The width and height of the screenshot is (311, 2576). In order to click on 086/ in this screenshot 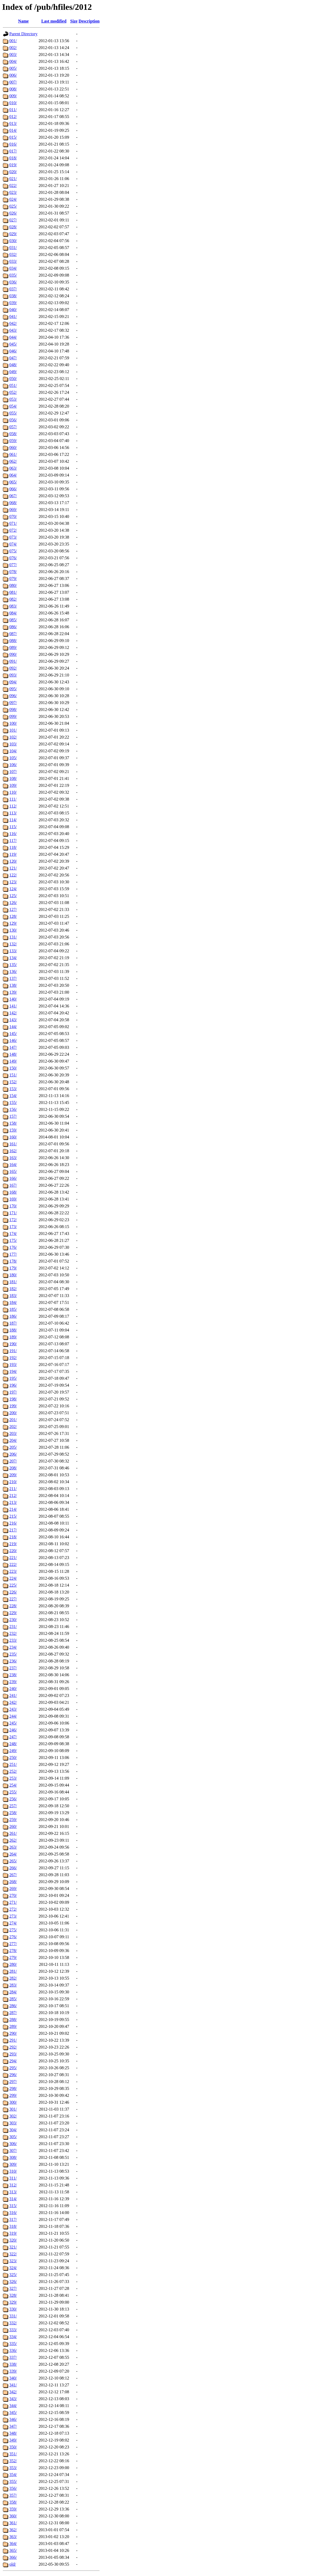, I will do `click(13, 627)`.